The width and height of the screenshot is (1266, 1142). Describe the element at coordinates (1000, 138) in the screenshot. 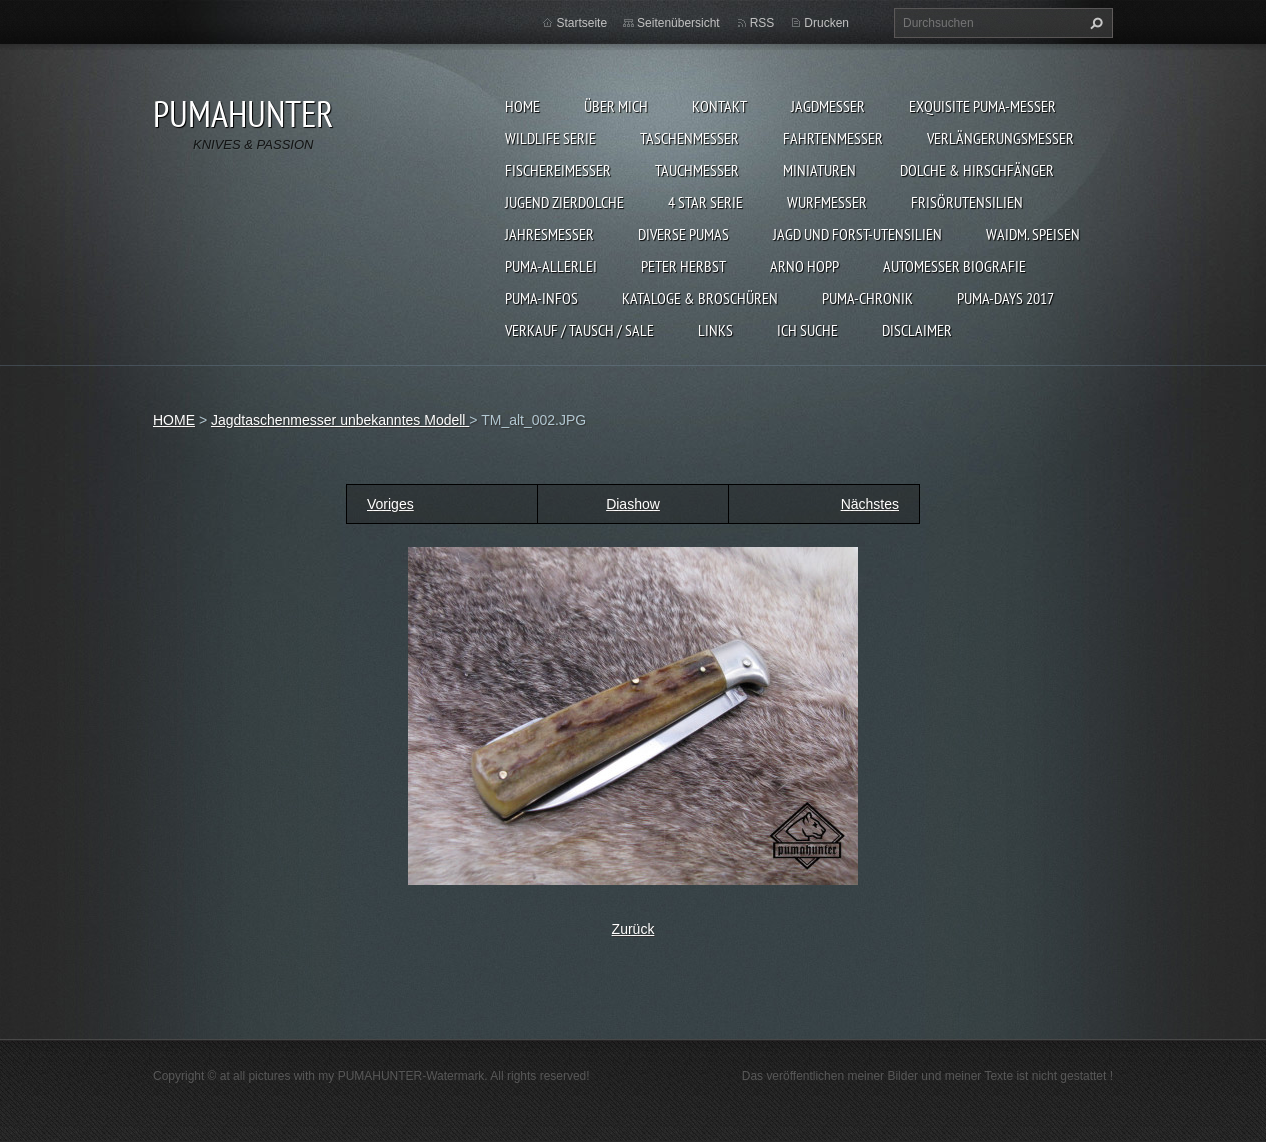

I see `VERLÄNGERUNGSMESSER` at that location.